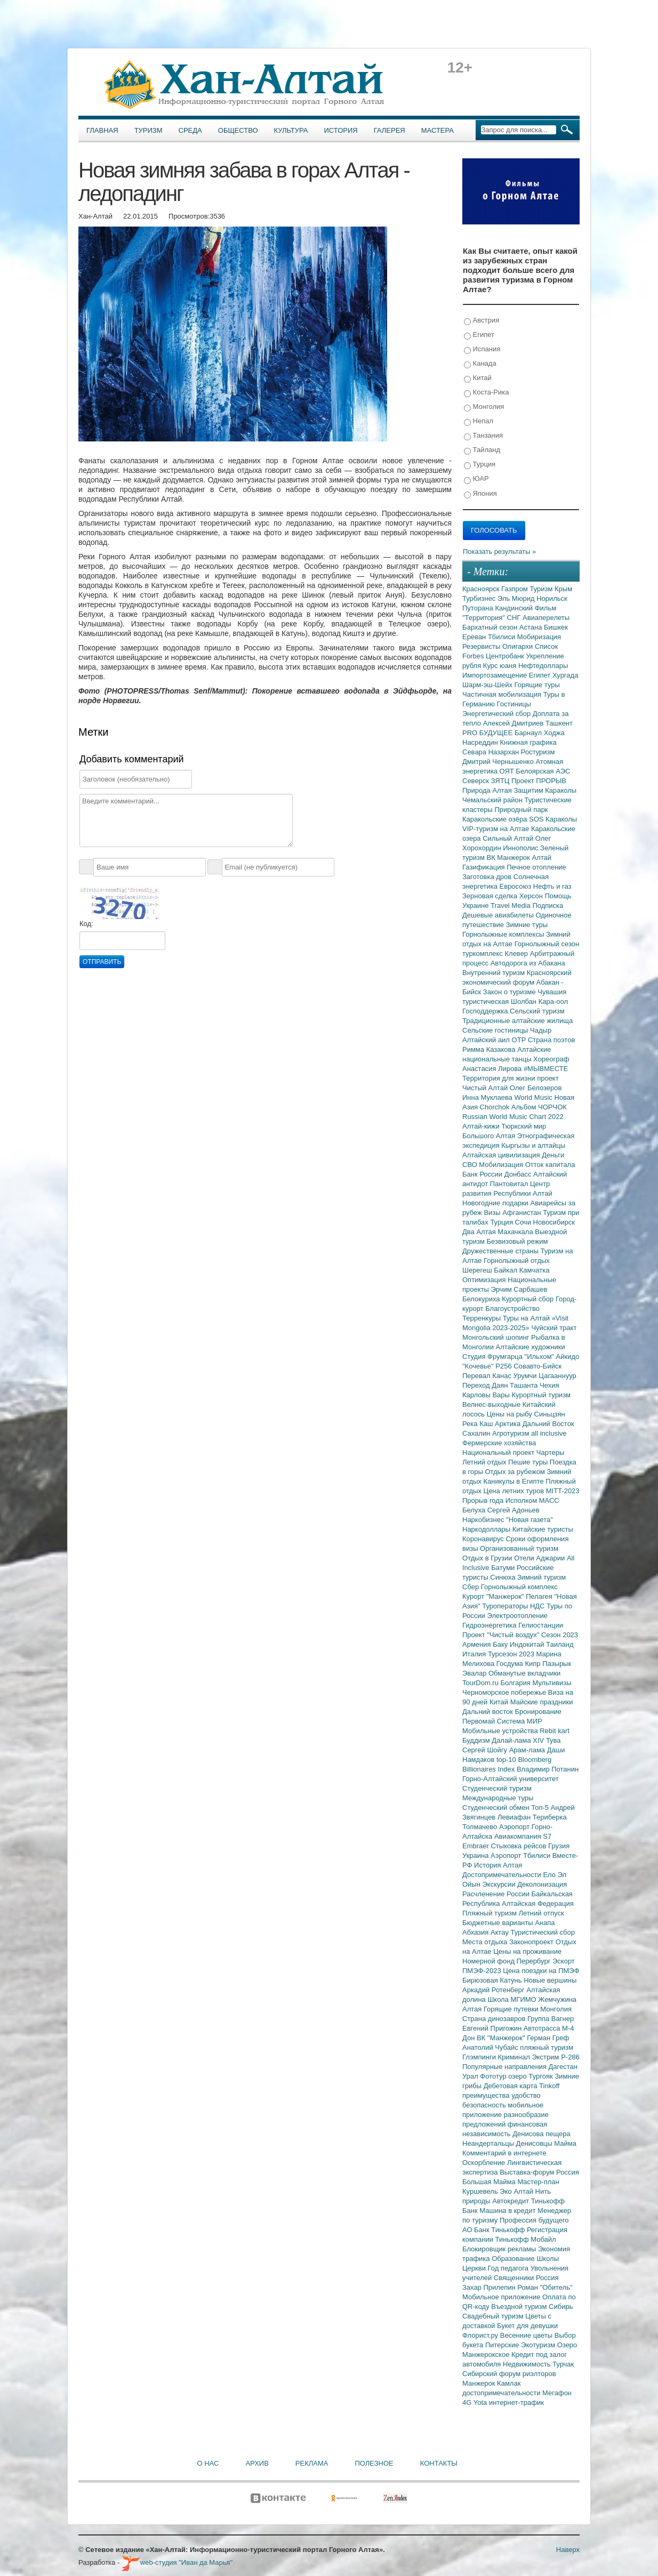 Image resolution: width=658 pixels, height=2576 pixels. What do you see at coordinates (476, 1855) in the screenshot?
I see `Украина` at bounding box center [476, 1855].